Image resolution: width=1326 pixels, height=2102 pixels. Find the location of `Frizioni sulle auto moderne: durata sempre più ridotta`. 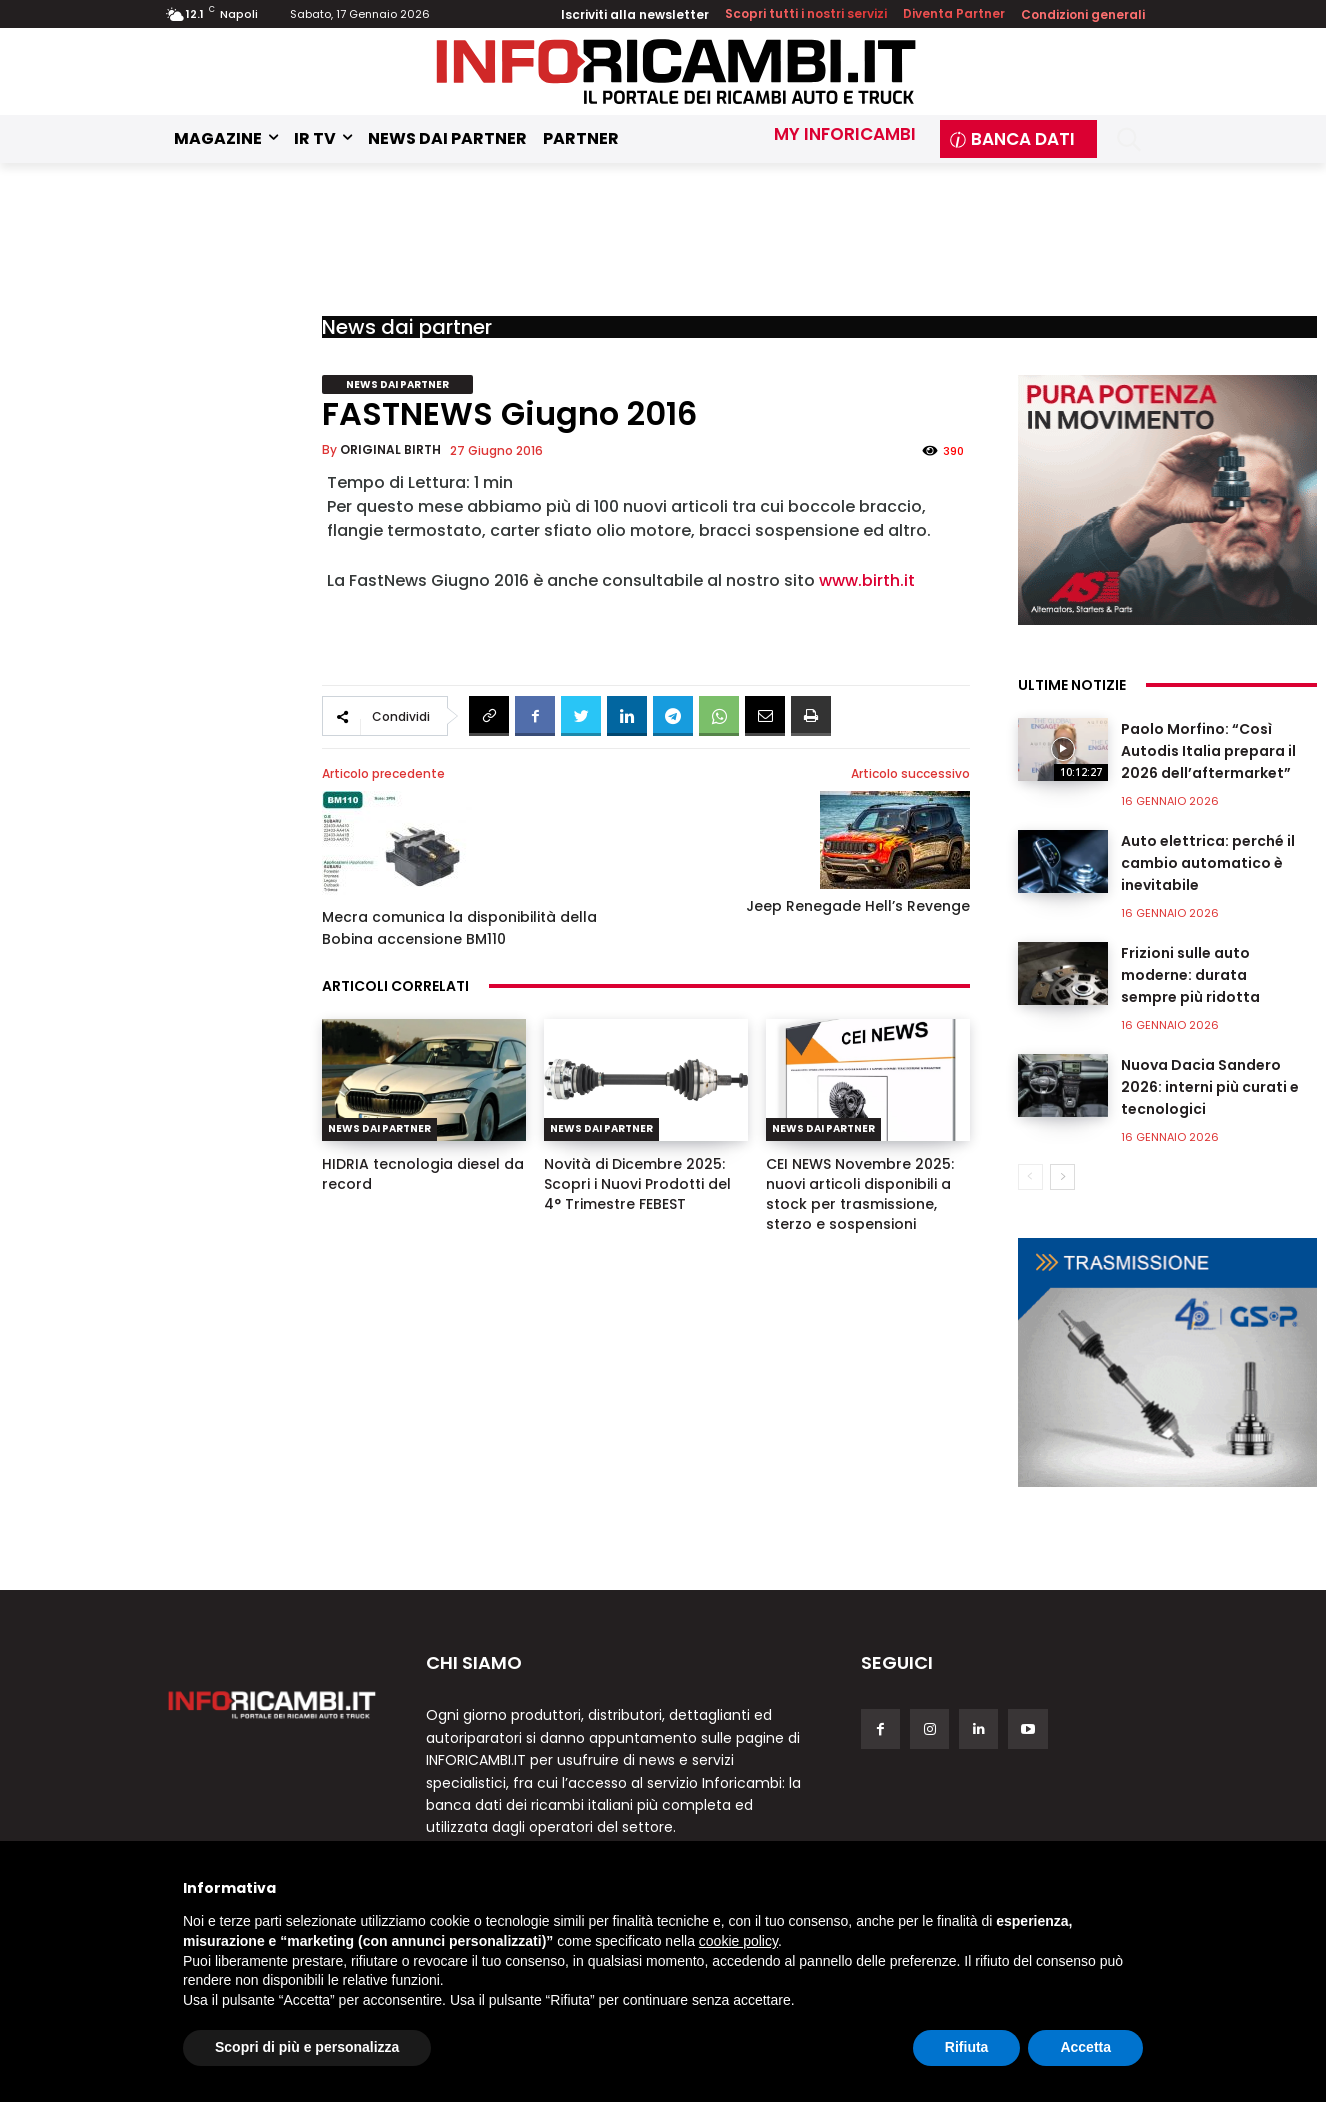

Frizioni sulle auto moderne: durata sempre più ridotta is located at coordinates (1190, 975).